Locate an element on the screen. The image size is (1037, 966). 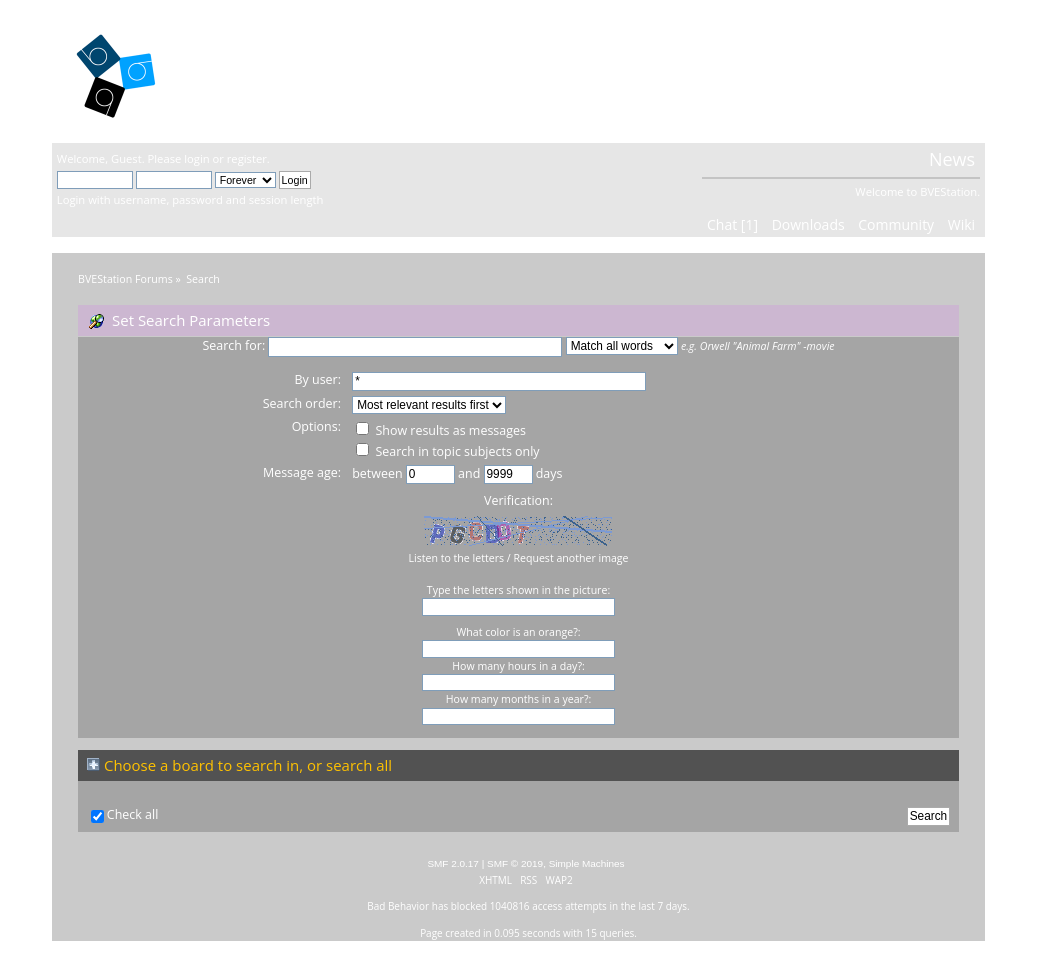
Listen to the letters is located at coordinates (456, 558).